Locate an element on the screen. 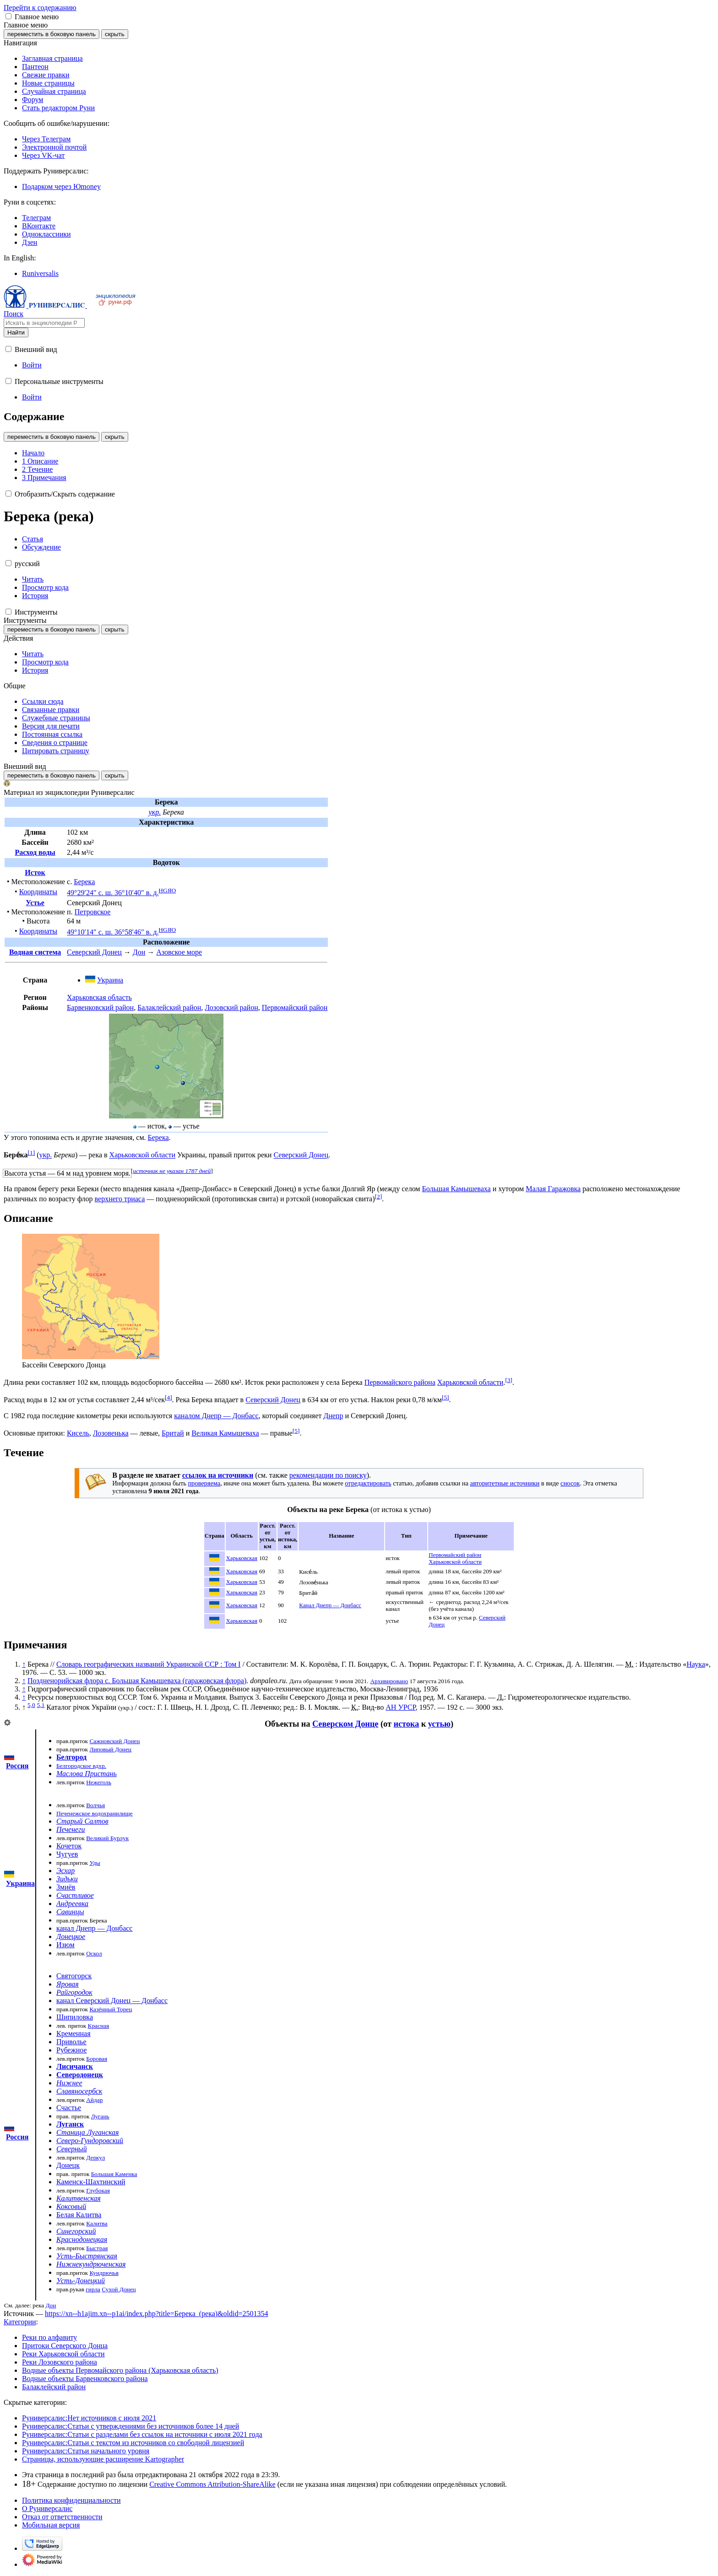 The image size is (718, 2576). Политика конфиденциальности is located at coordinates (71, 2500).